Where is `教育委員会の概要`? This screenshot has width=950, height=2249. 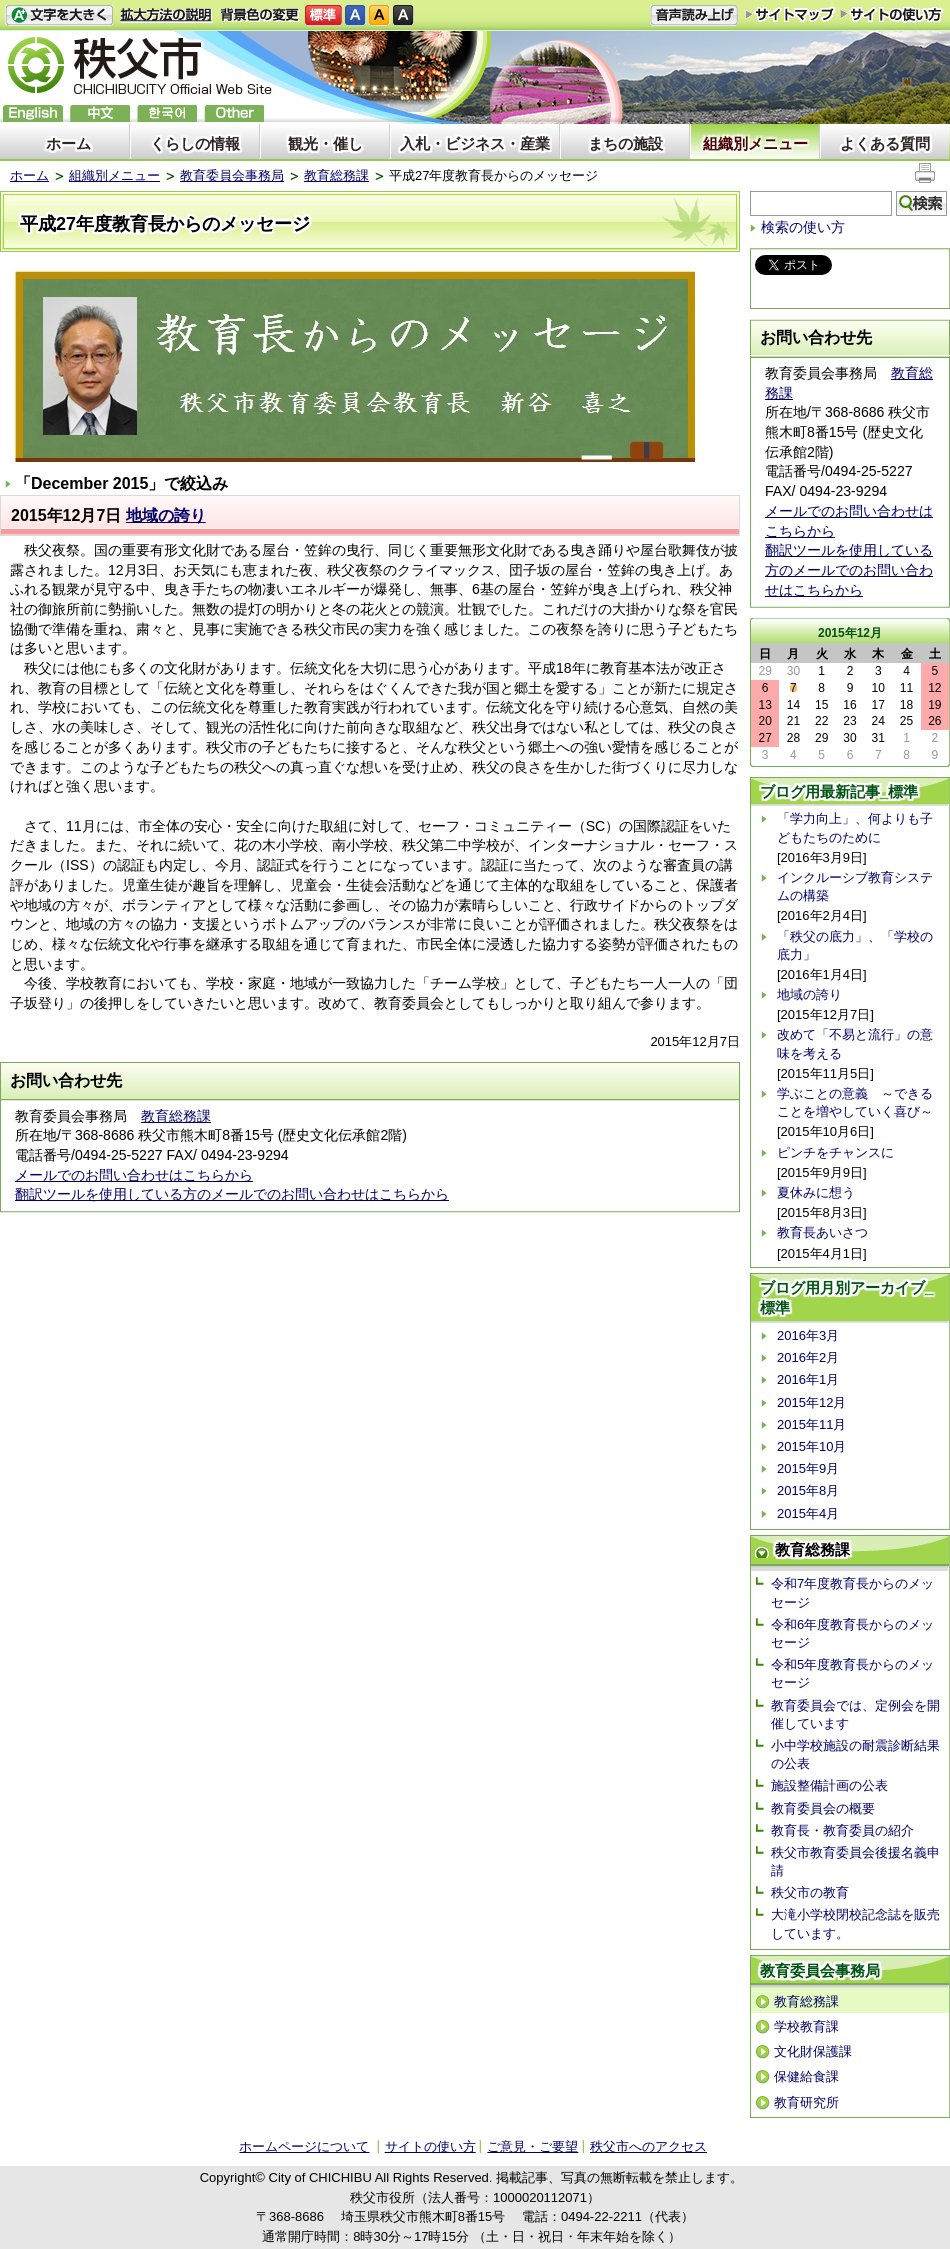
教育委員会の概要 is located at coordinates (823, 1808).